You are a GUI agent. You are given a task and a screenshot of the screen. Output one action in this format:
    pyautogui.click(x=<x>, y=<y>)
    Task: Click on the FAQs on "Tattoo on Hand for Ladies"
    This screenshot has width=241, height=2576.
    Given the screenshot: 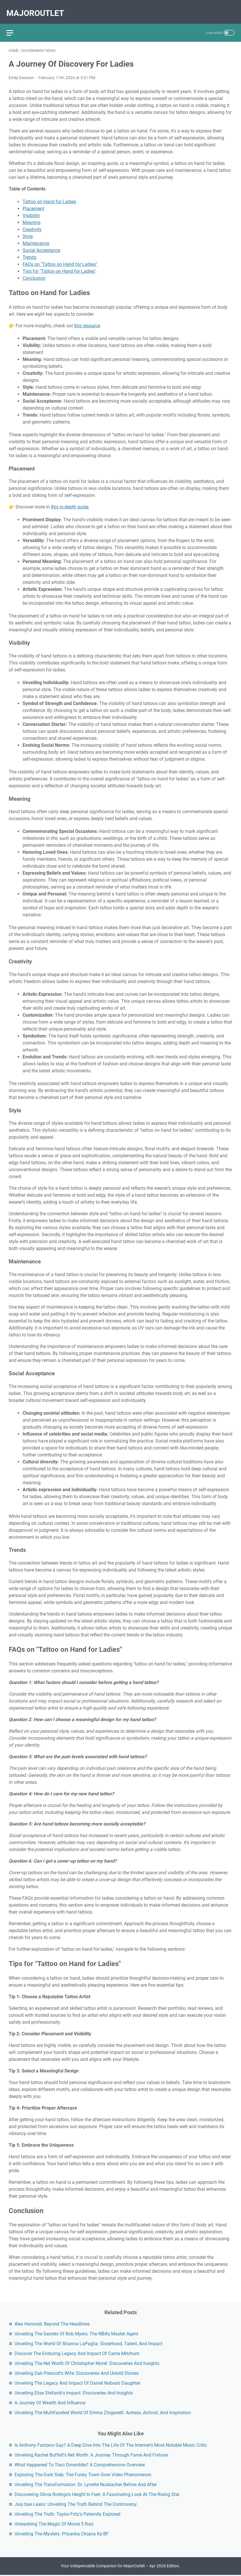 What is the action you would take?
    pyautogui.click(x=60, y=258)
    